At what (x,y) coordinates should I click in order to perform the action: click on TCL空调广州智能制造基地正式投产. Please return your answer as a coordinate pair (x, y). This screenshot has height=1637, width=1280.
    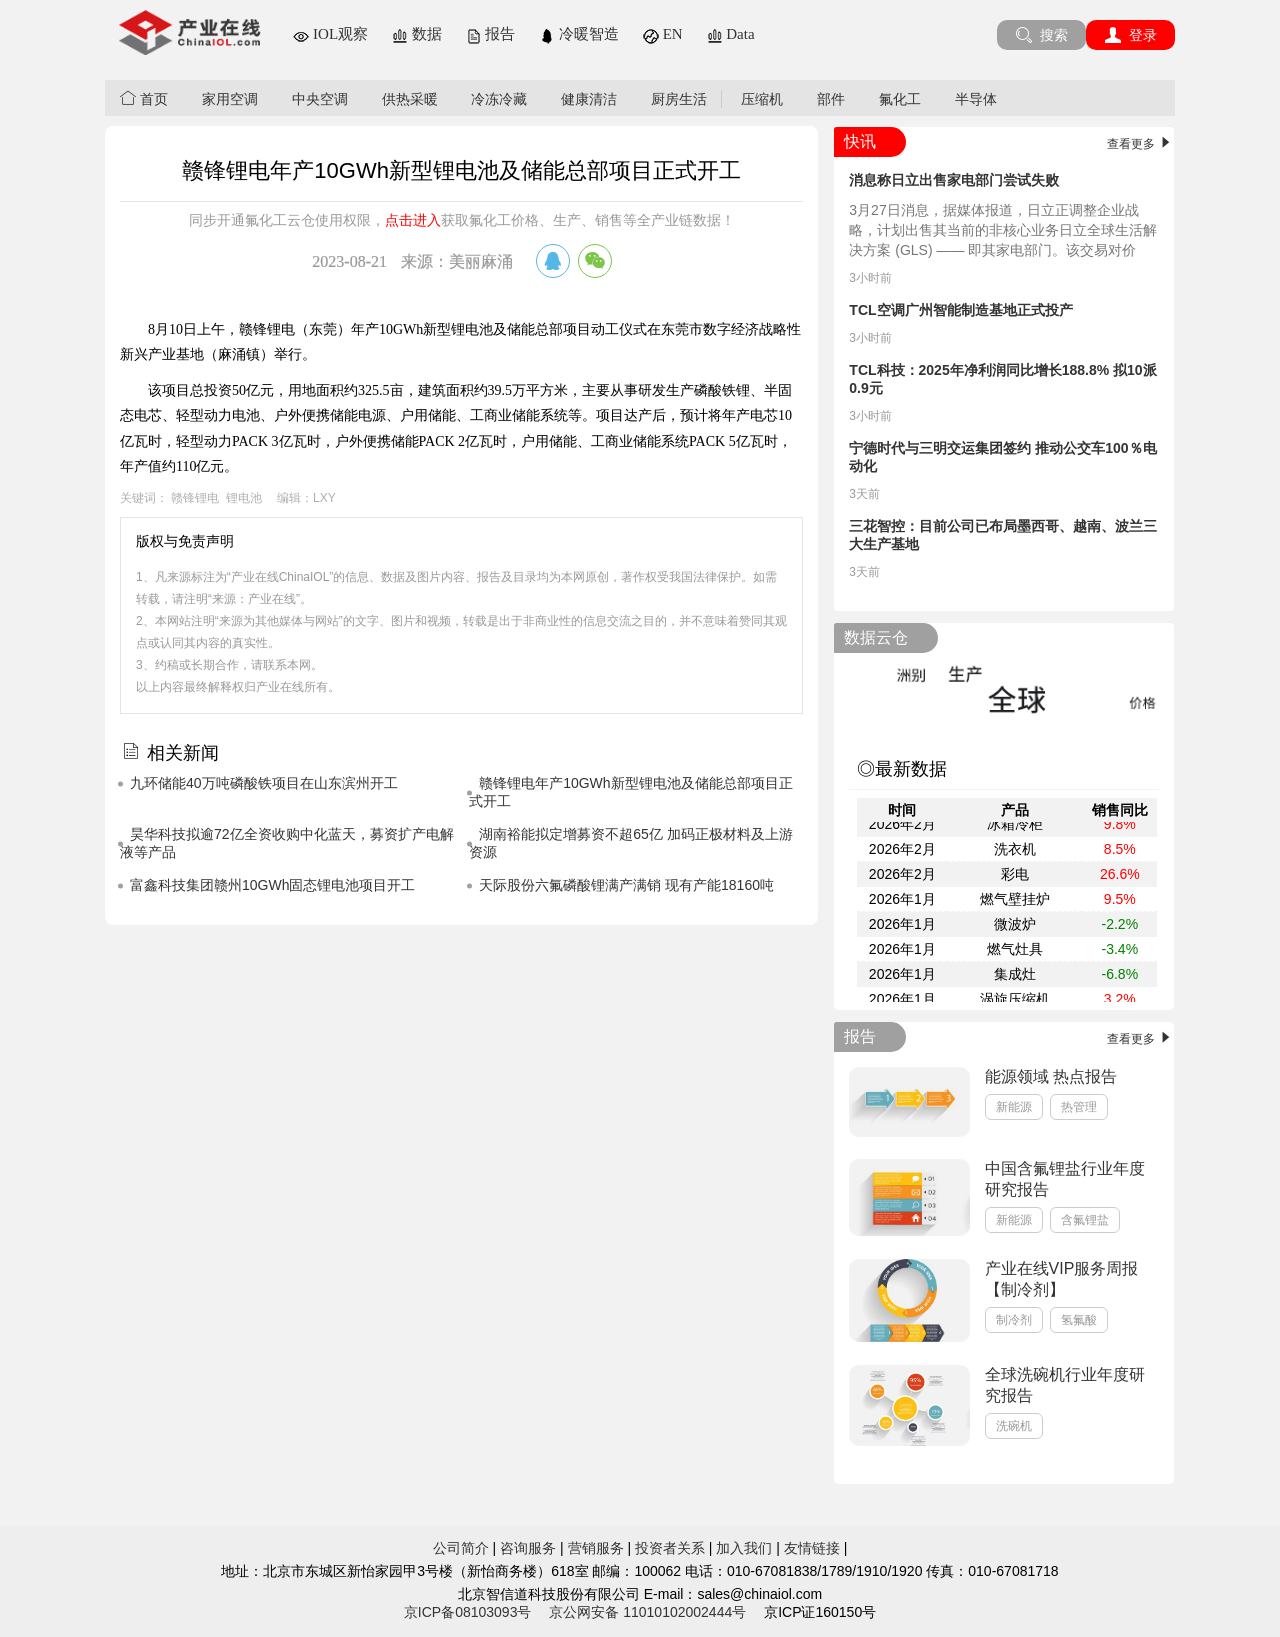
    Looking at the image, I should click on (960, 310).